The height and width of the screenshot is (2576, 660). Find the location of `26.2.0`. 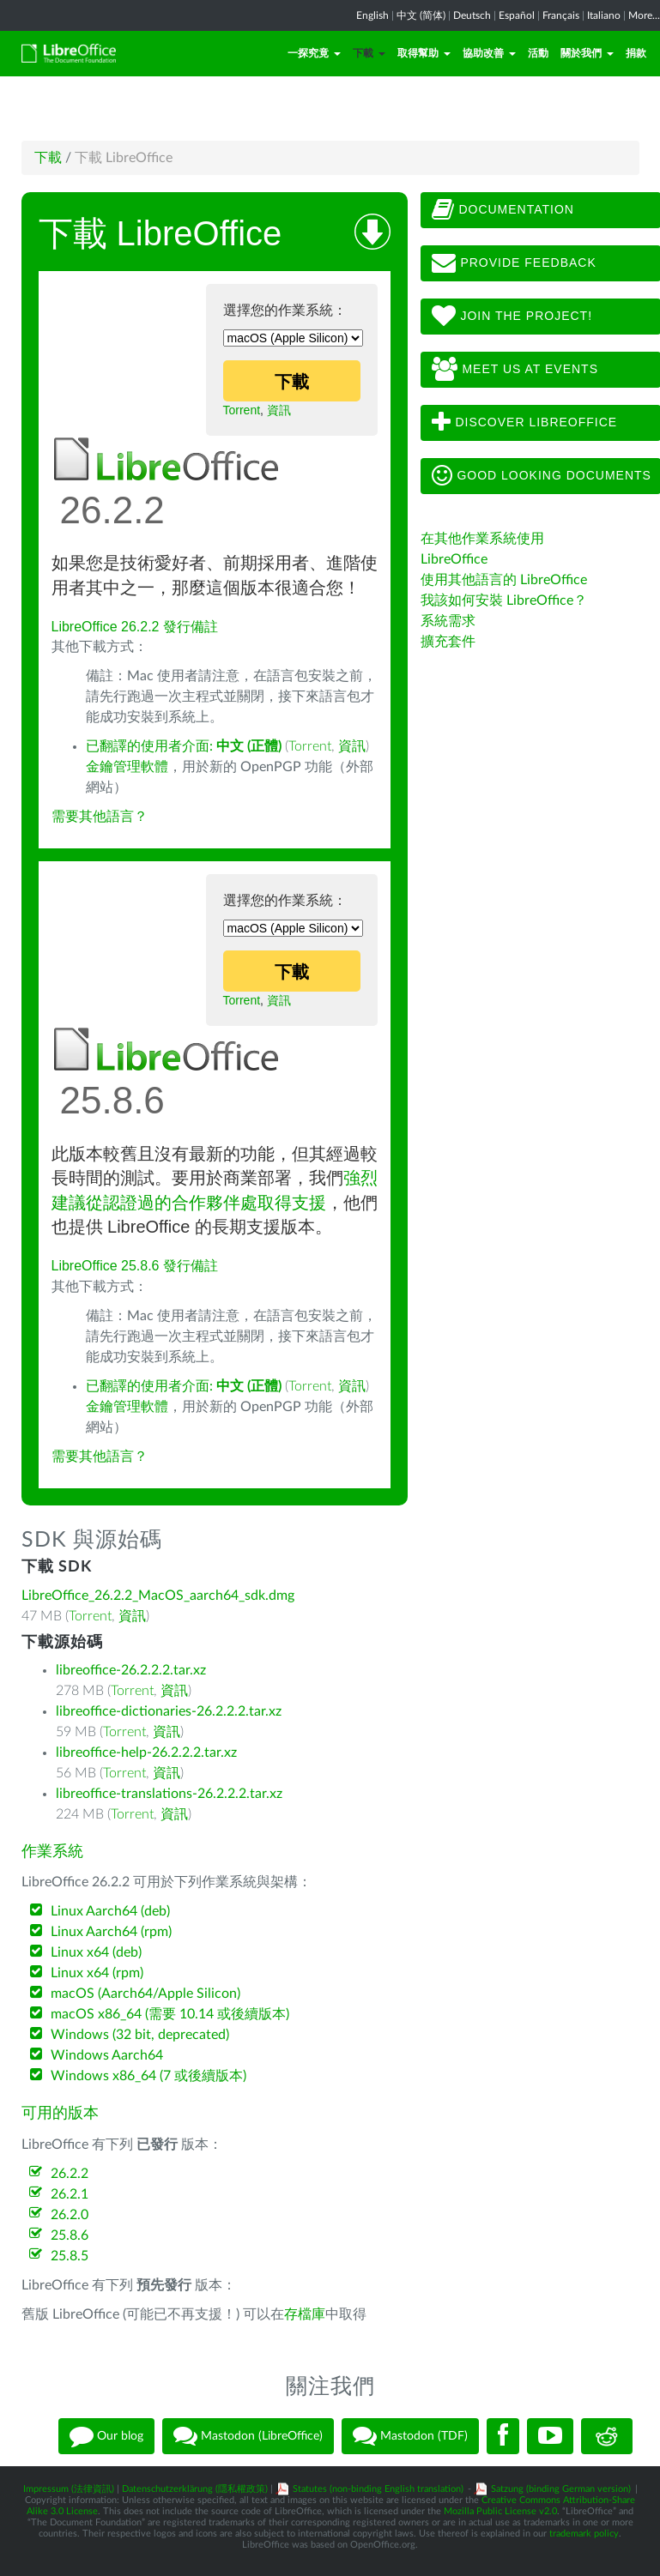

26.2.0 is located at coordinates (69, 2215).